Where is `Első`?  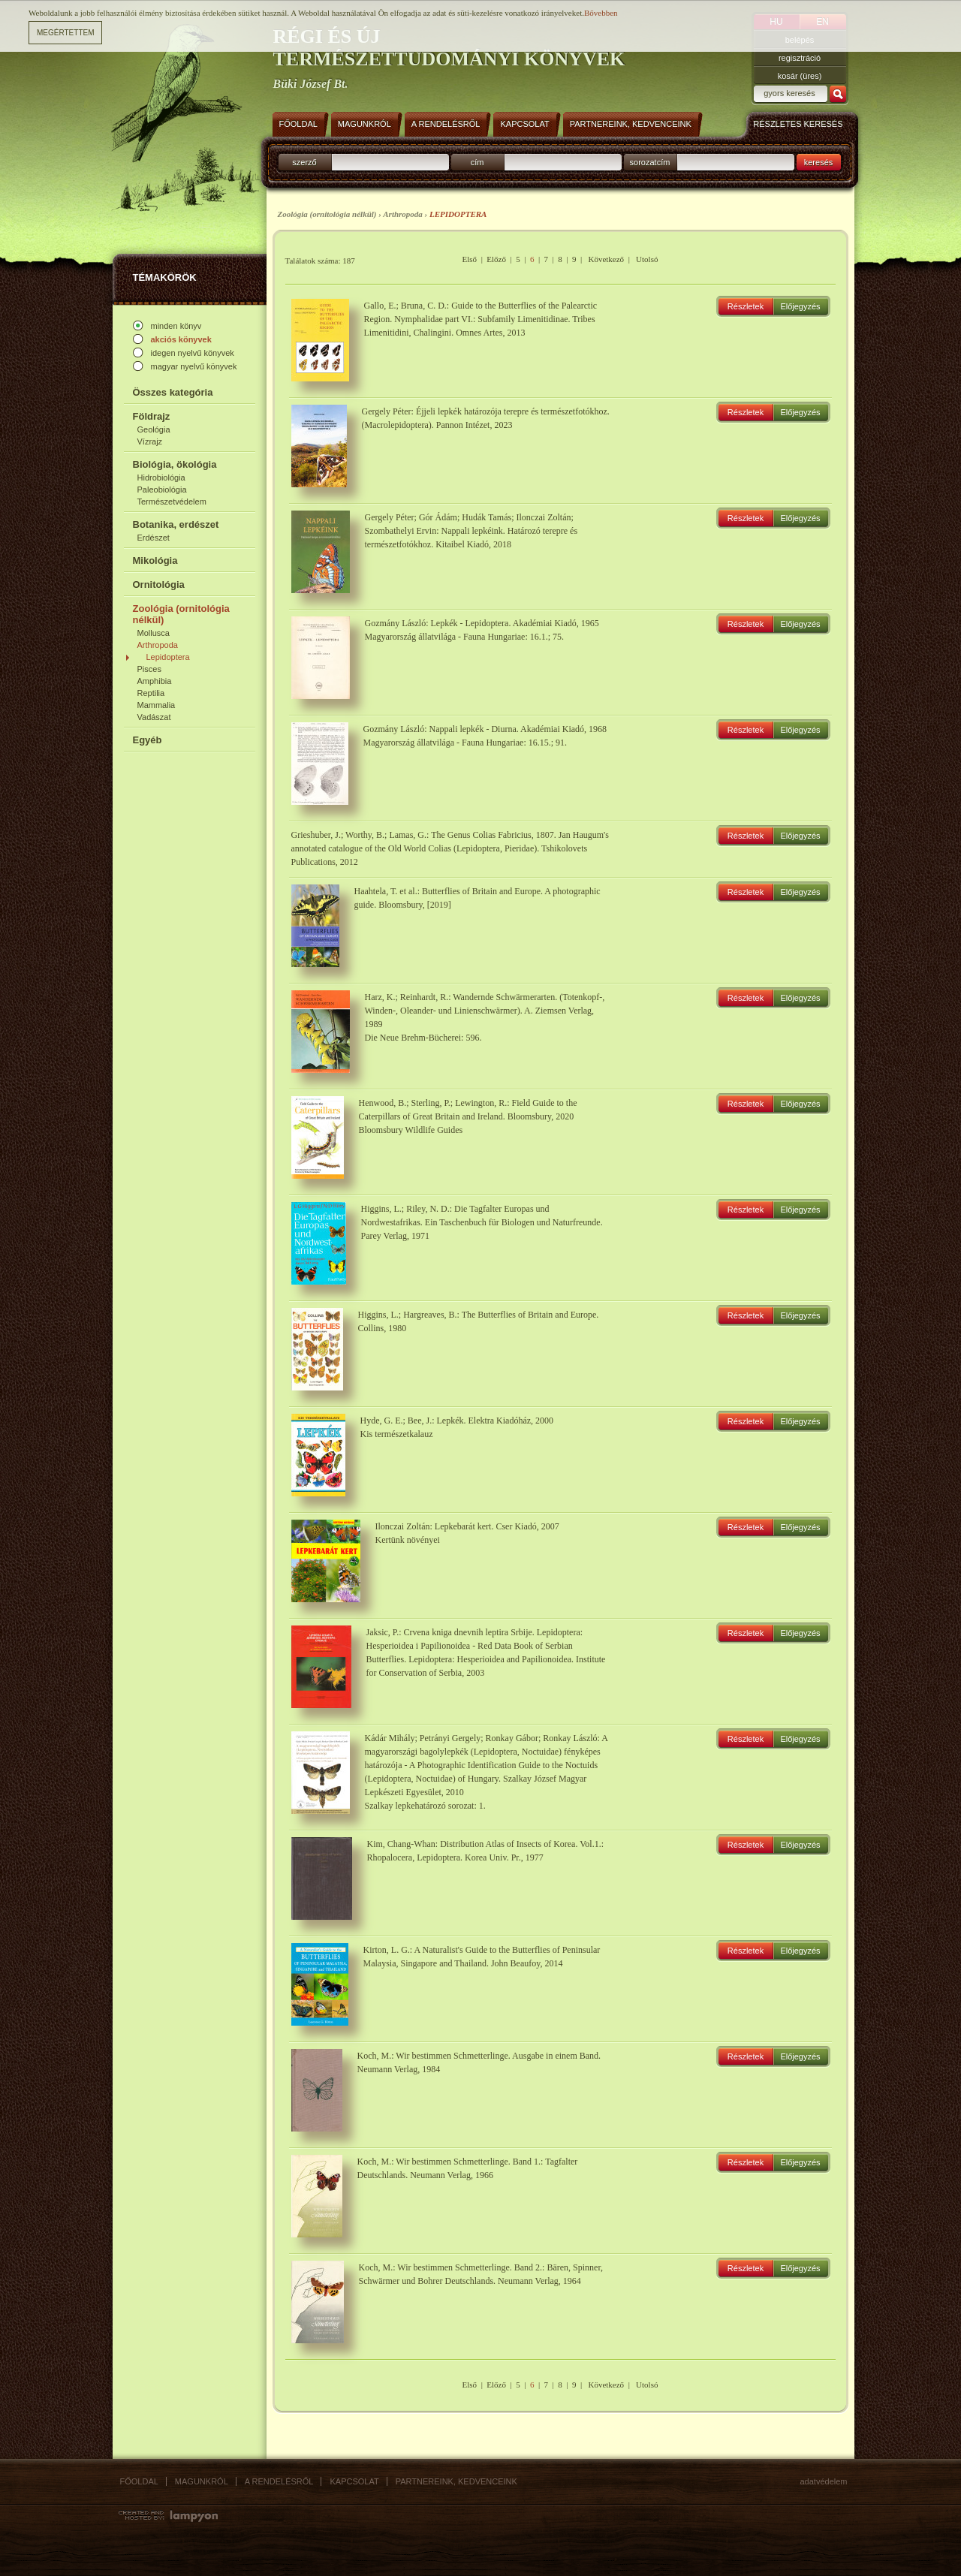 Első is located at coordinates (469, 259).